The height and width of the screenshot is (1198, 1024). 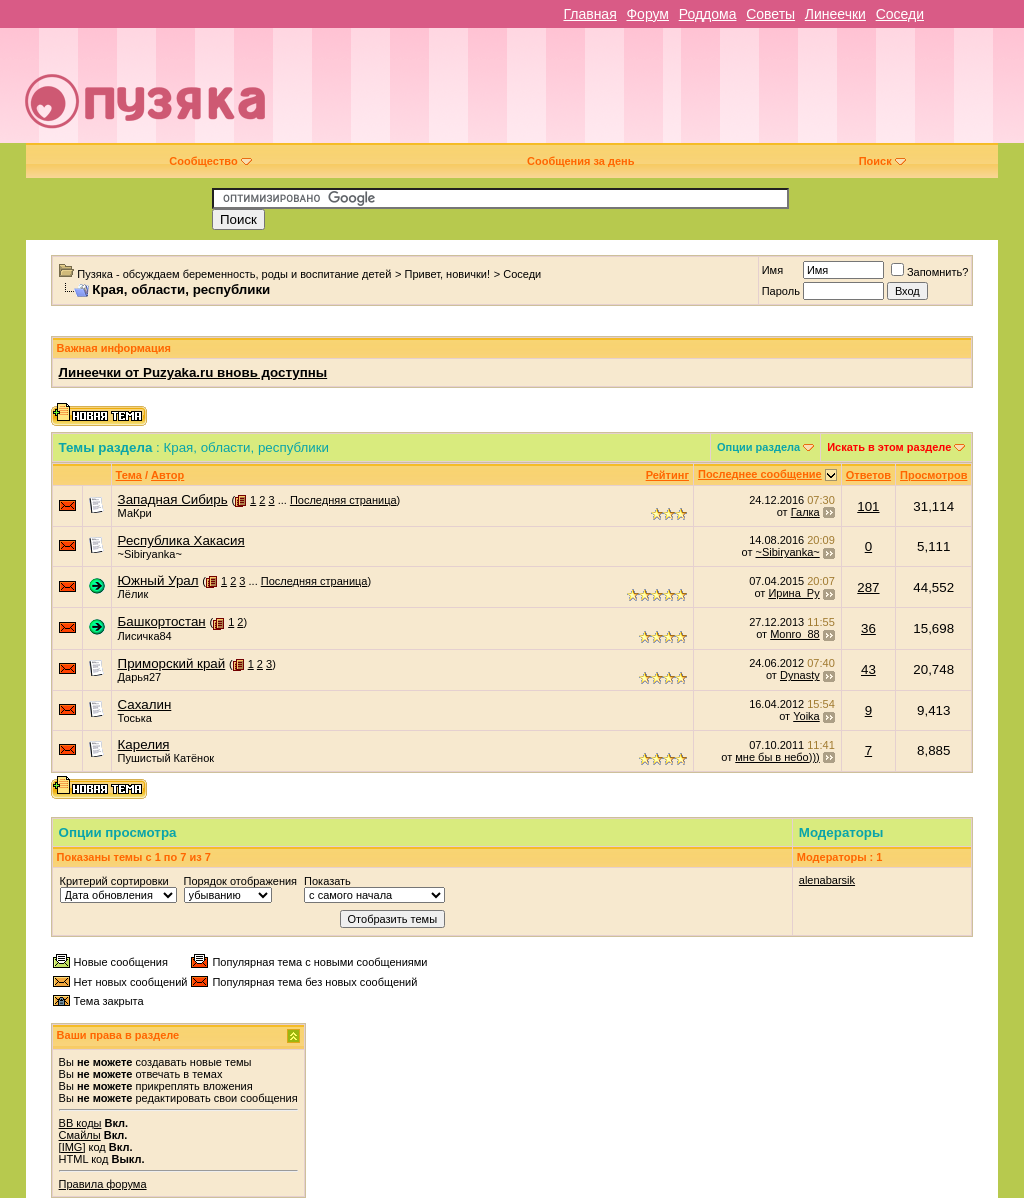 What do you see at coordinates (777, 757) in the screenshot?
I see `мне бы в небо)))` at bounding box center [777, 757].